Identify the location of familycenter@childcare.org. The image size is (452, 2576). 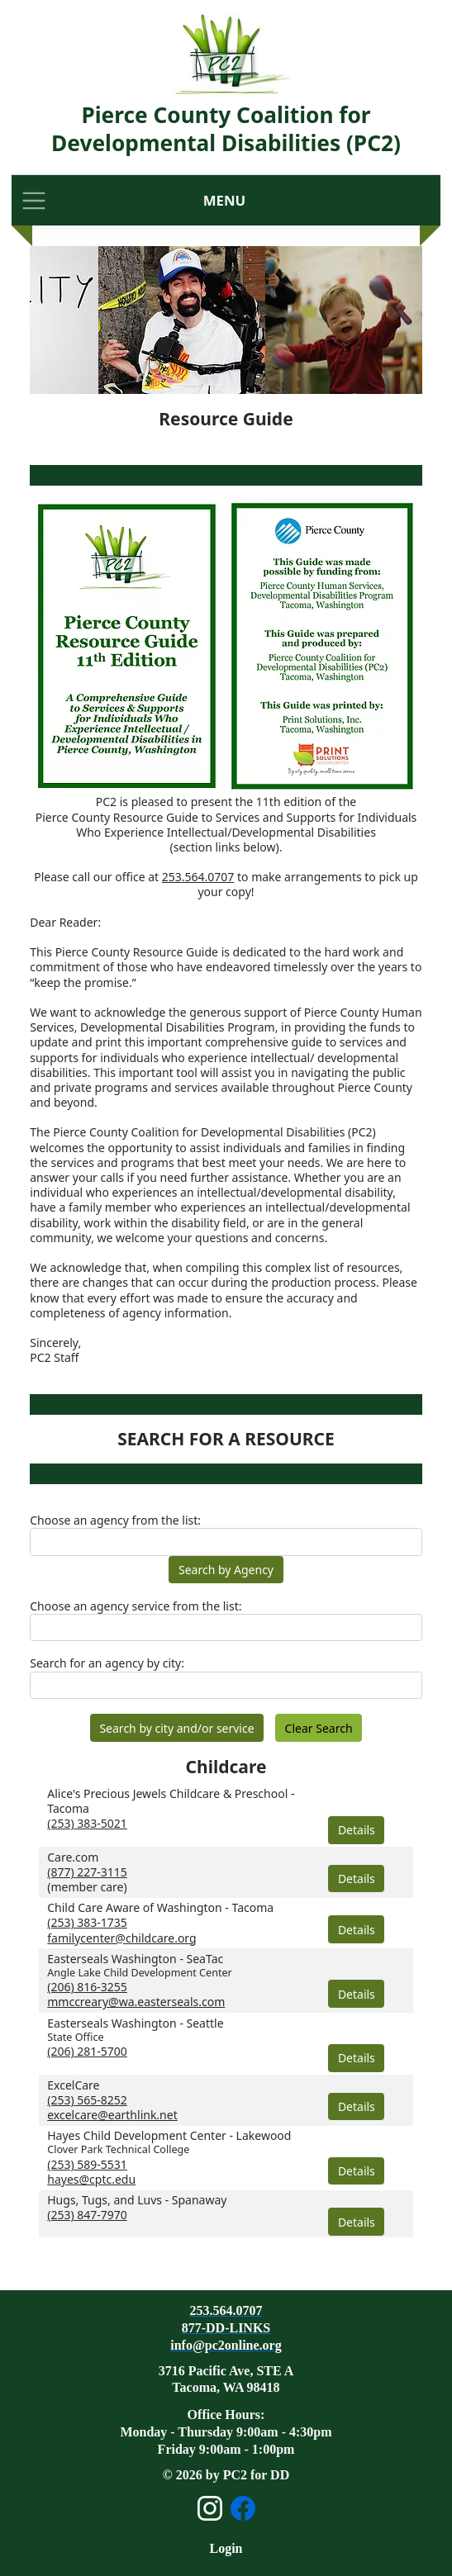
(121, 1938).